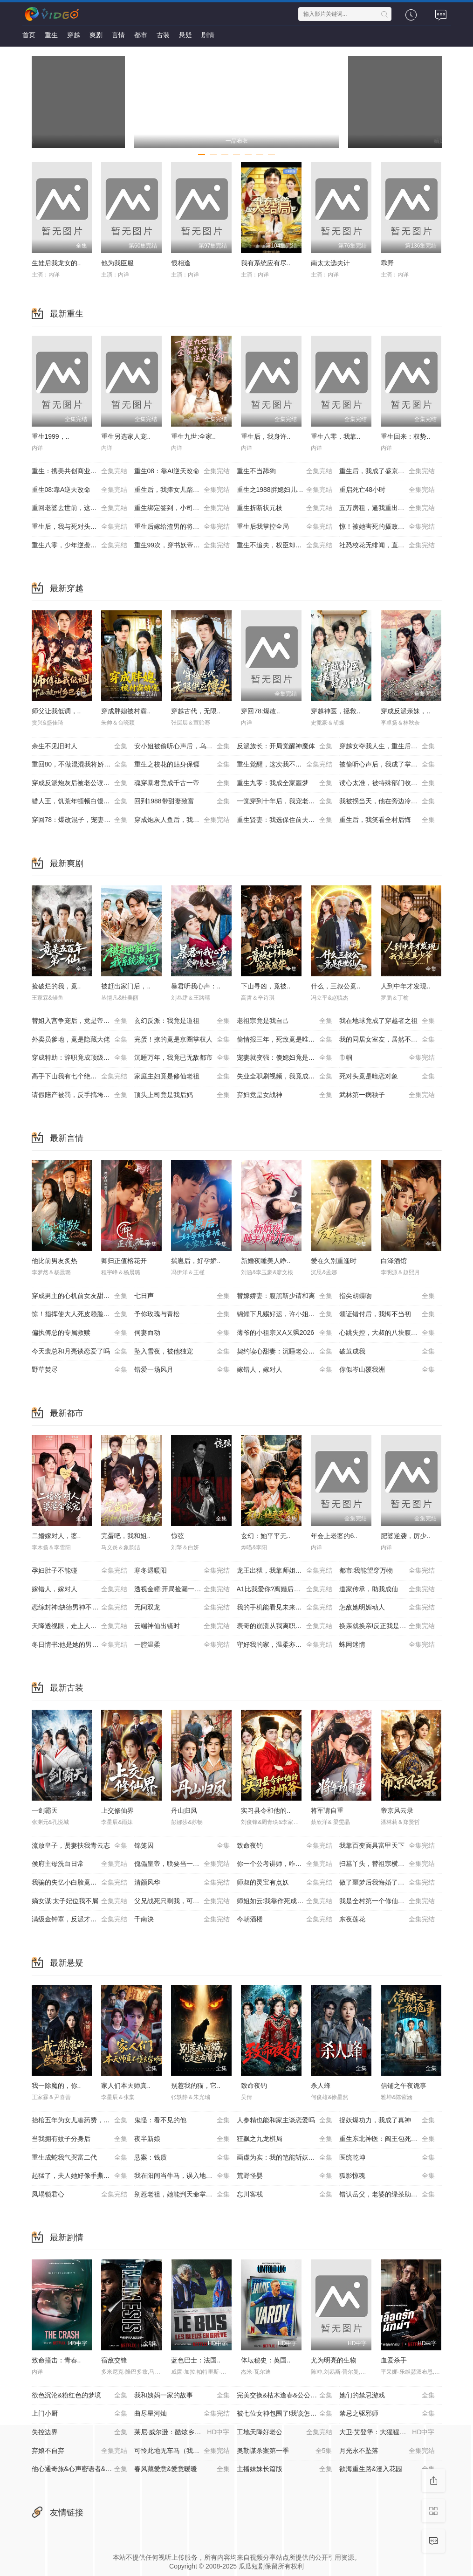  I want to click on 玄幻：她平平无.., so click(265, 1536).